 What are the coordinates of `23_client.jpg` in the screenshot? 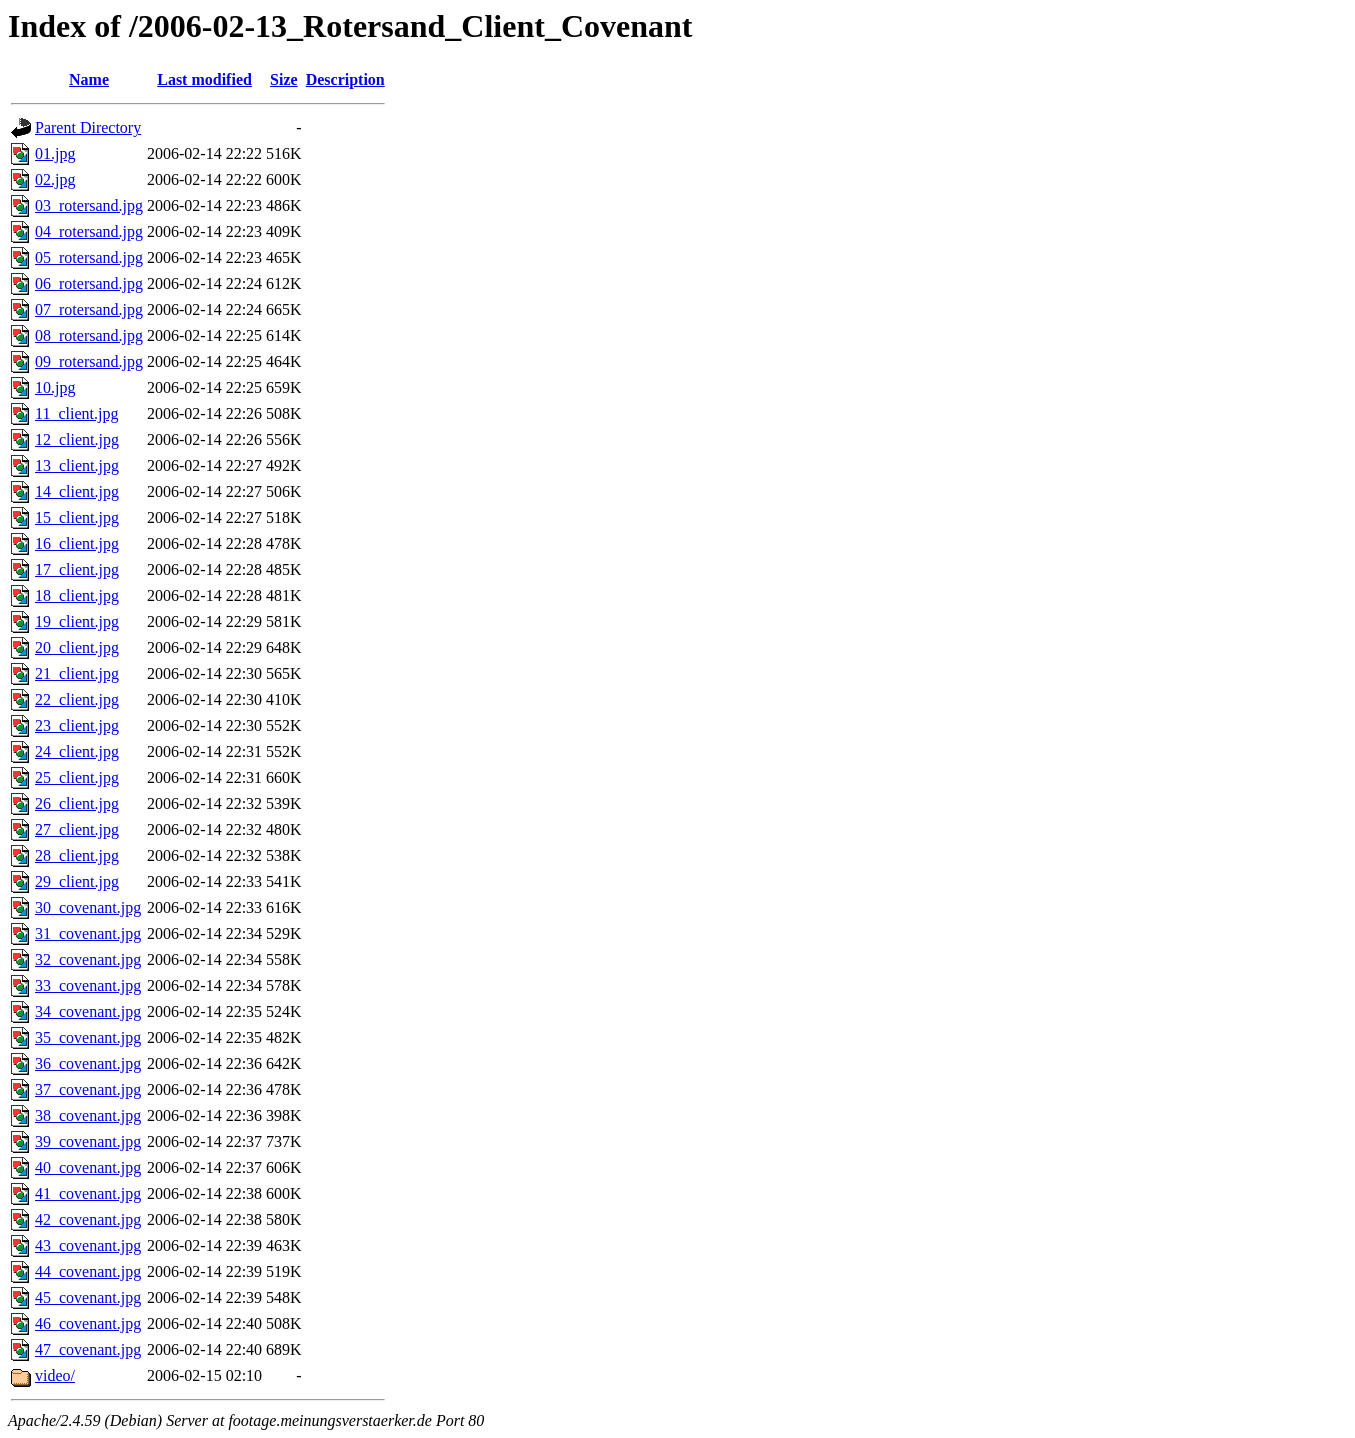 It's located at (77, 725).